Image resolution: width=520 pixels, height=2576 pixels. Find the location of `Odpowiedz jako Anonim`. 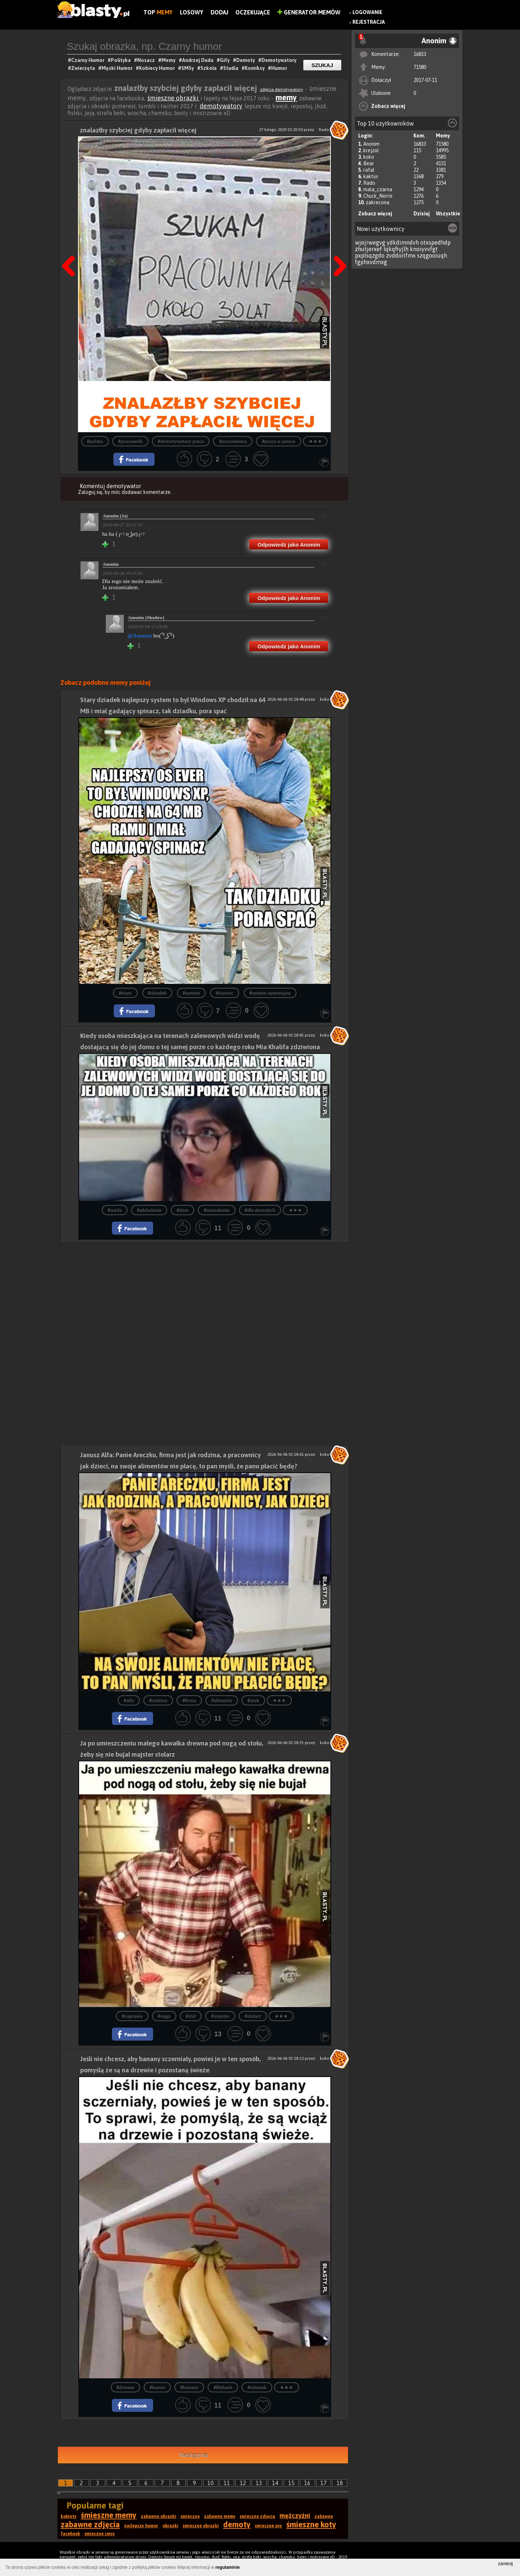

Odpowiedz jako Anonim is located at coordinates (288, 545).